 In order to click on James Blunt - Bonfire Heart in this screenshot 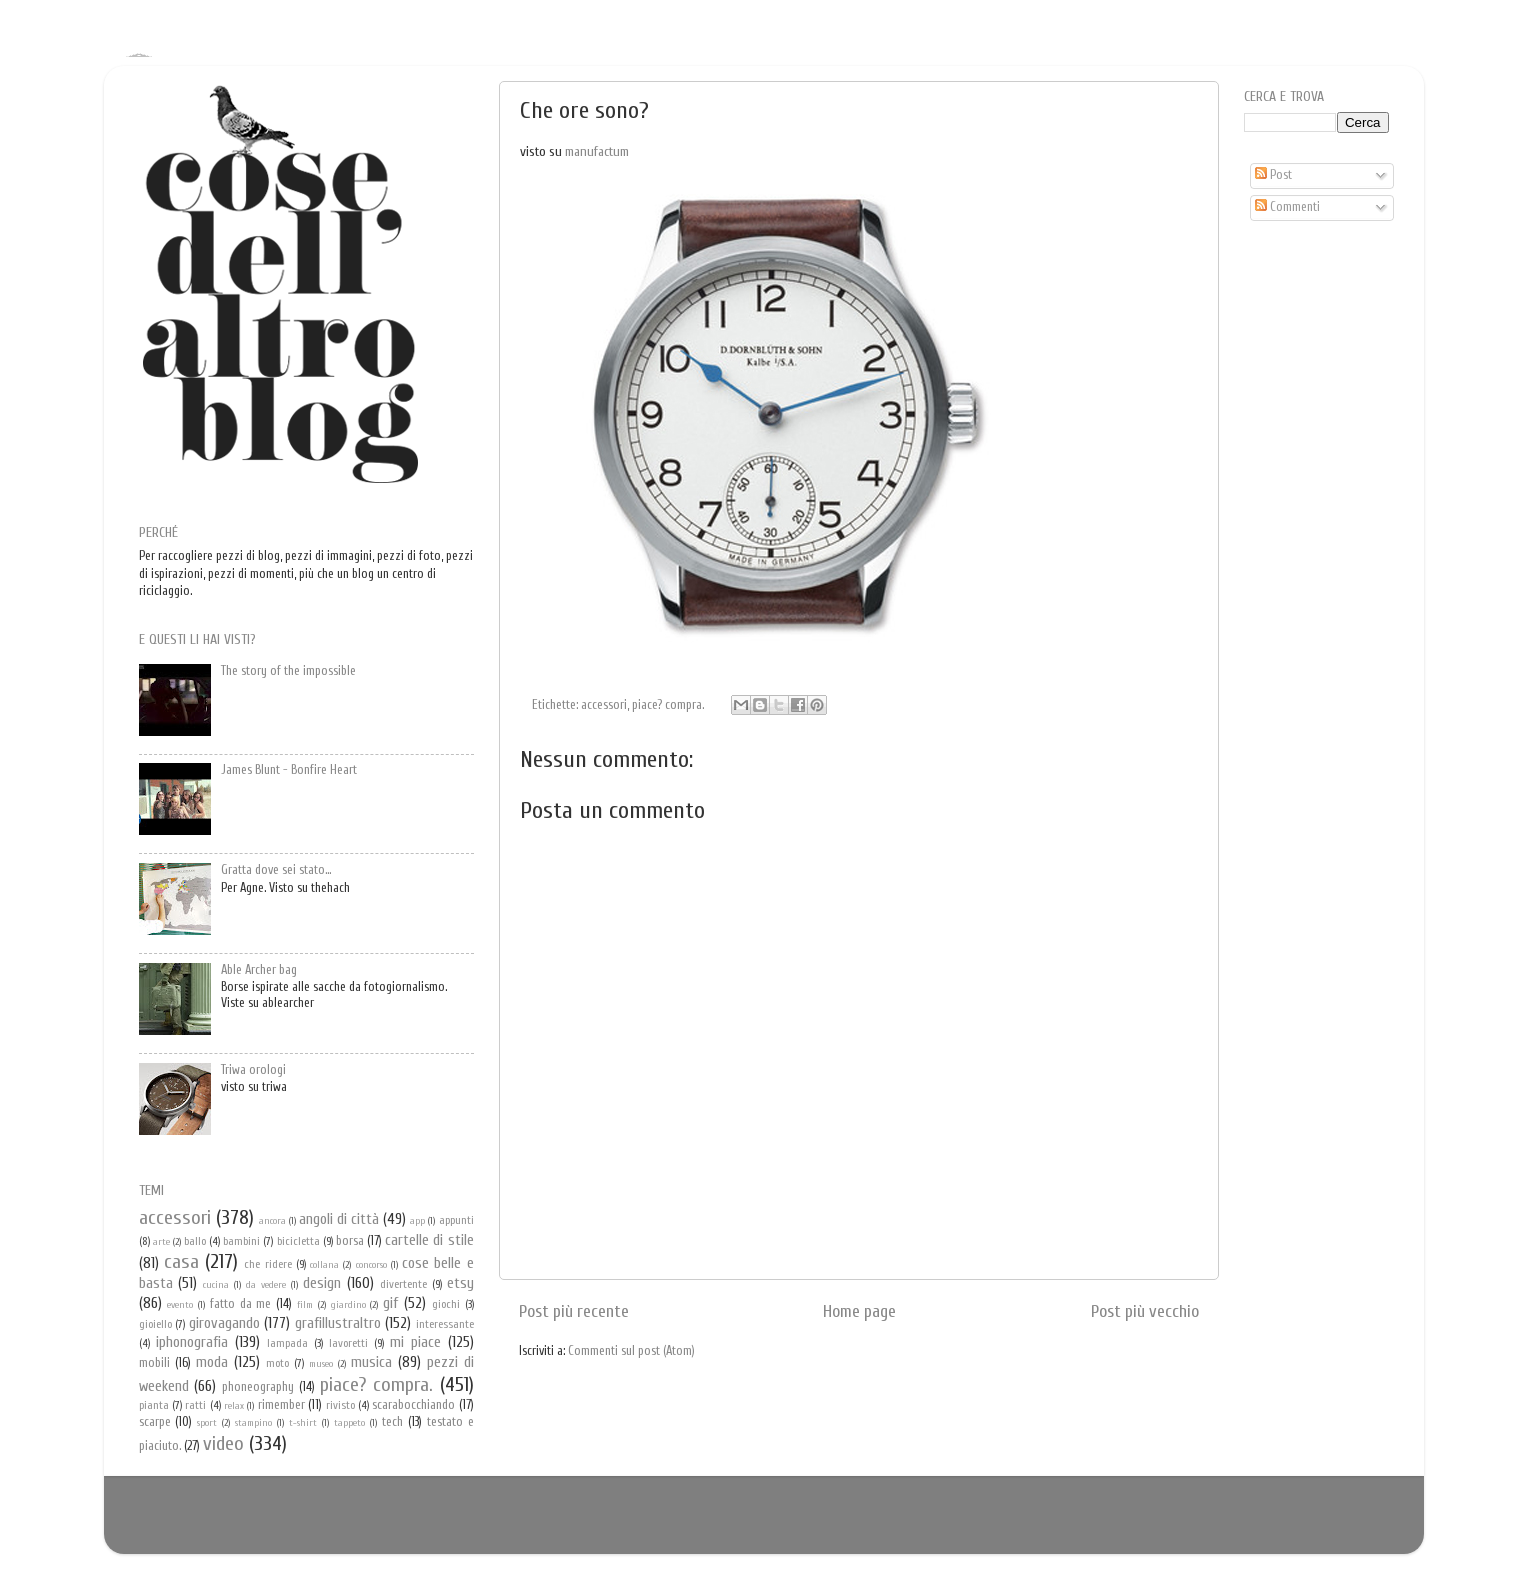, I will do `click(289, 770)`.